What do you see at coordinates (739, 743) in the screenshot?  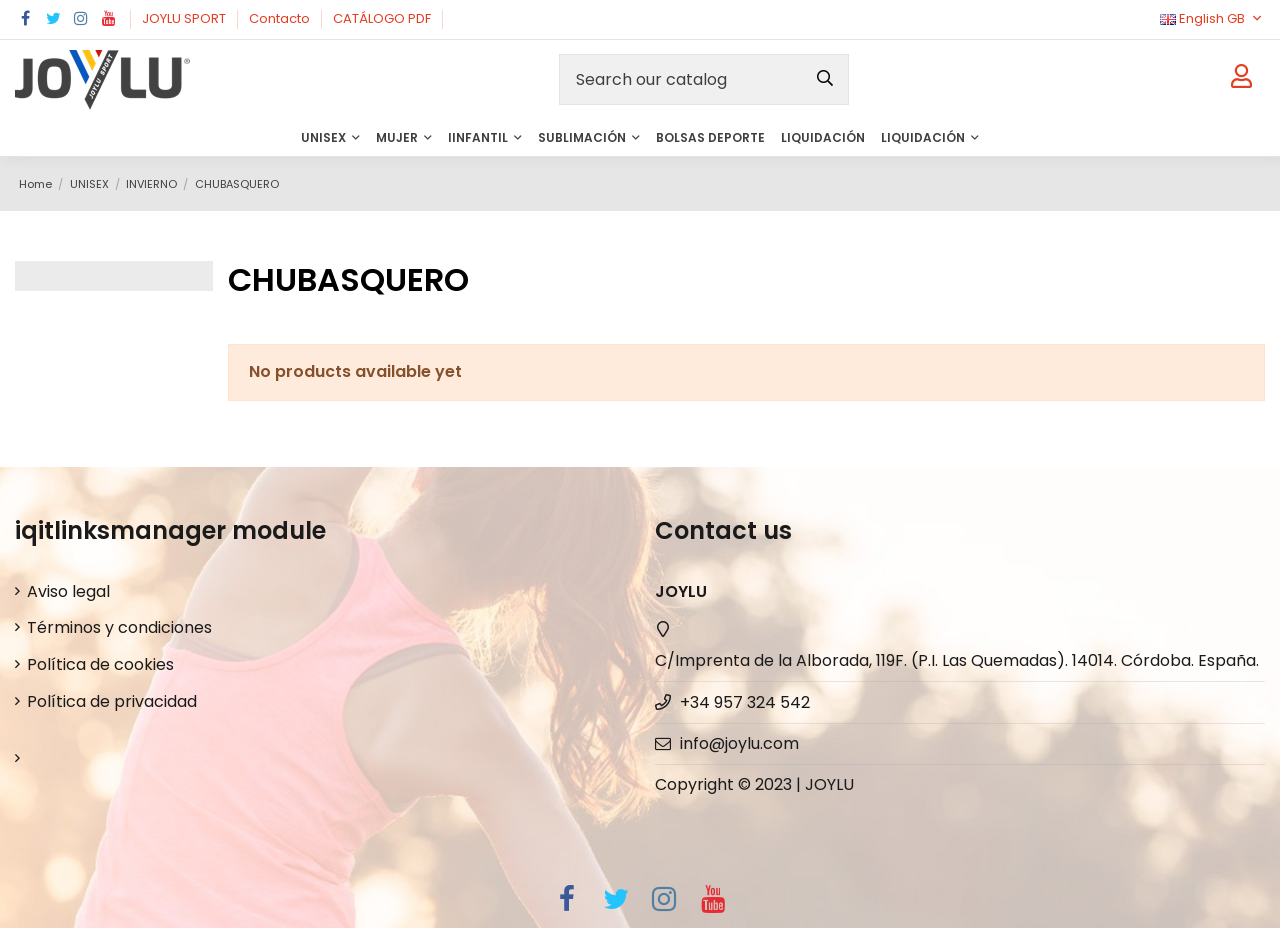 I see `info@joylu.com` at bounding box center [739, 743].